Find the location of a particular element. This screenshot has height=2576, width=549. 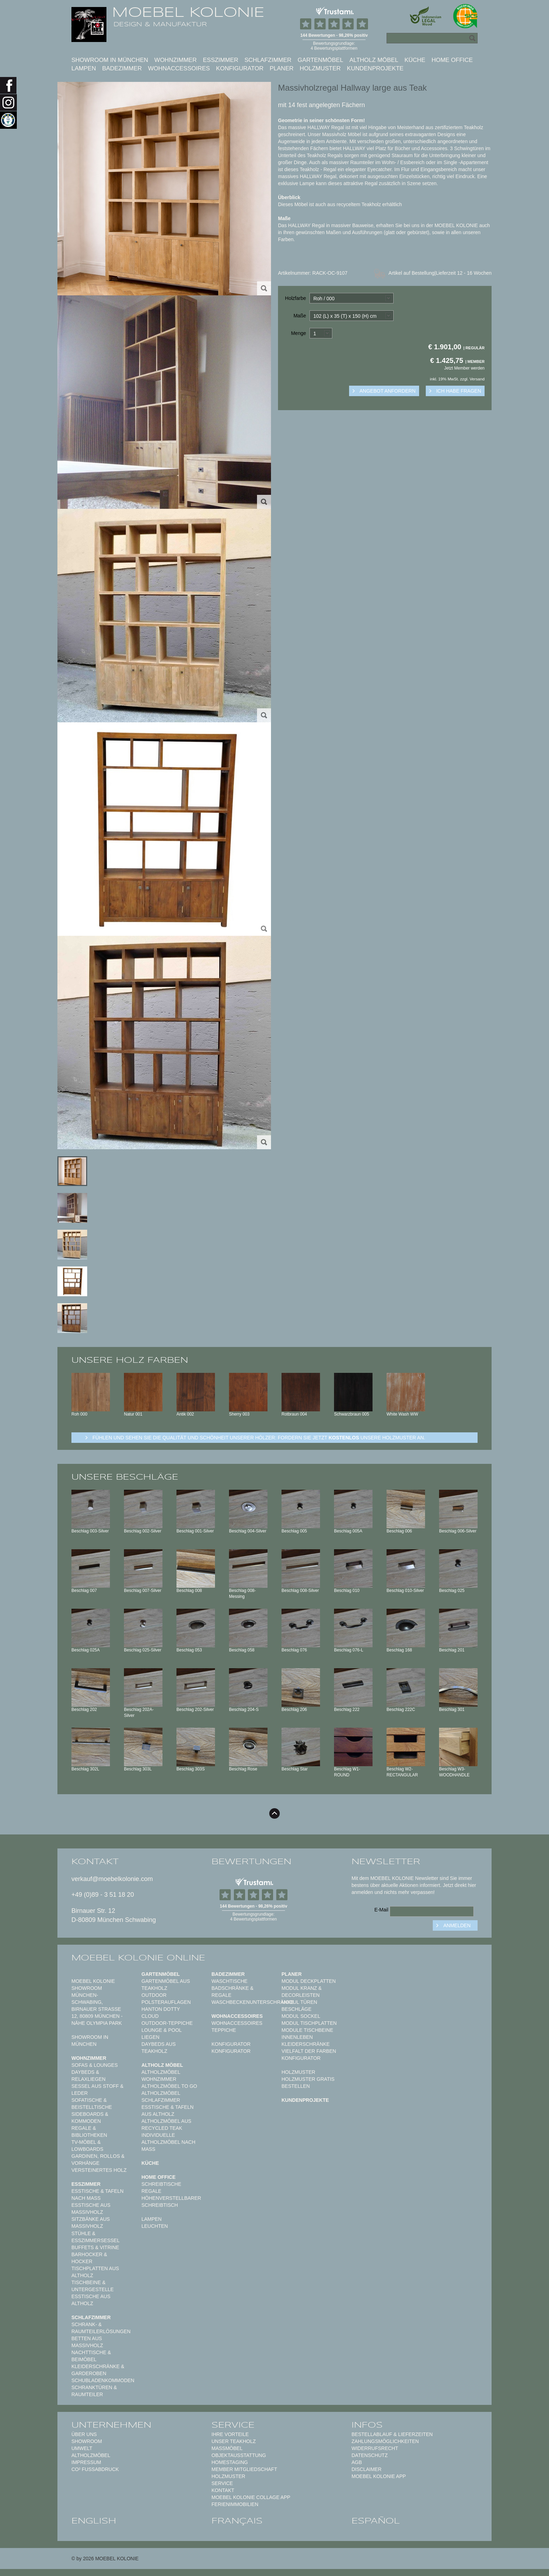

español is located at coordinates (376, 2521).